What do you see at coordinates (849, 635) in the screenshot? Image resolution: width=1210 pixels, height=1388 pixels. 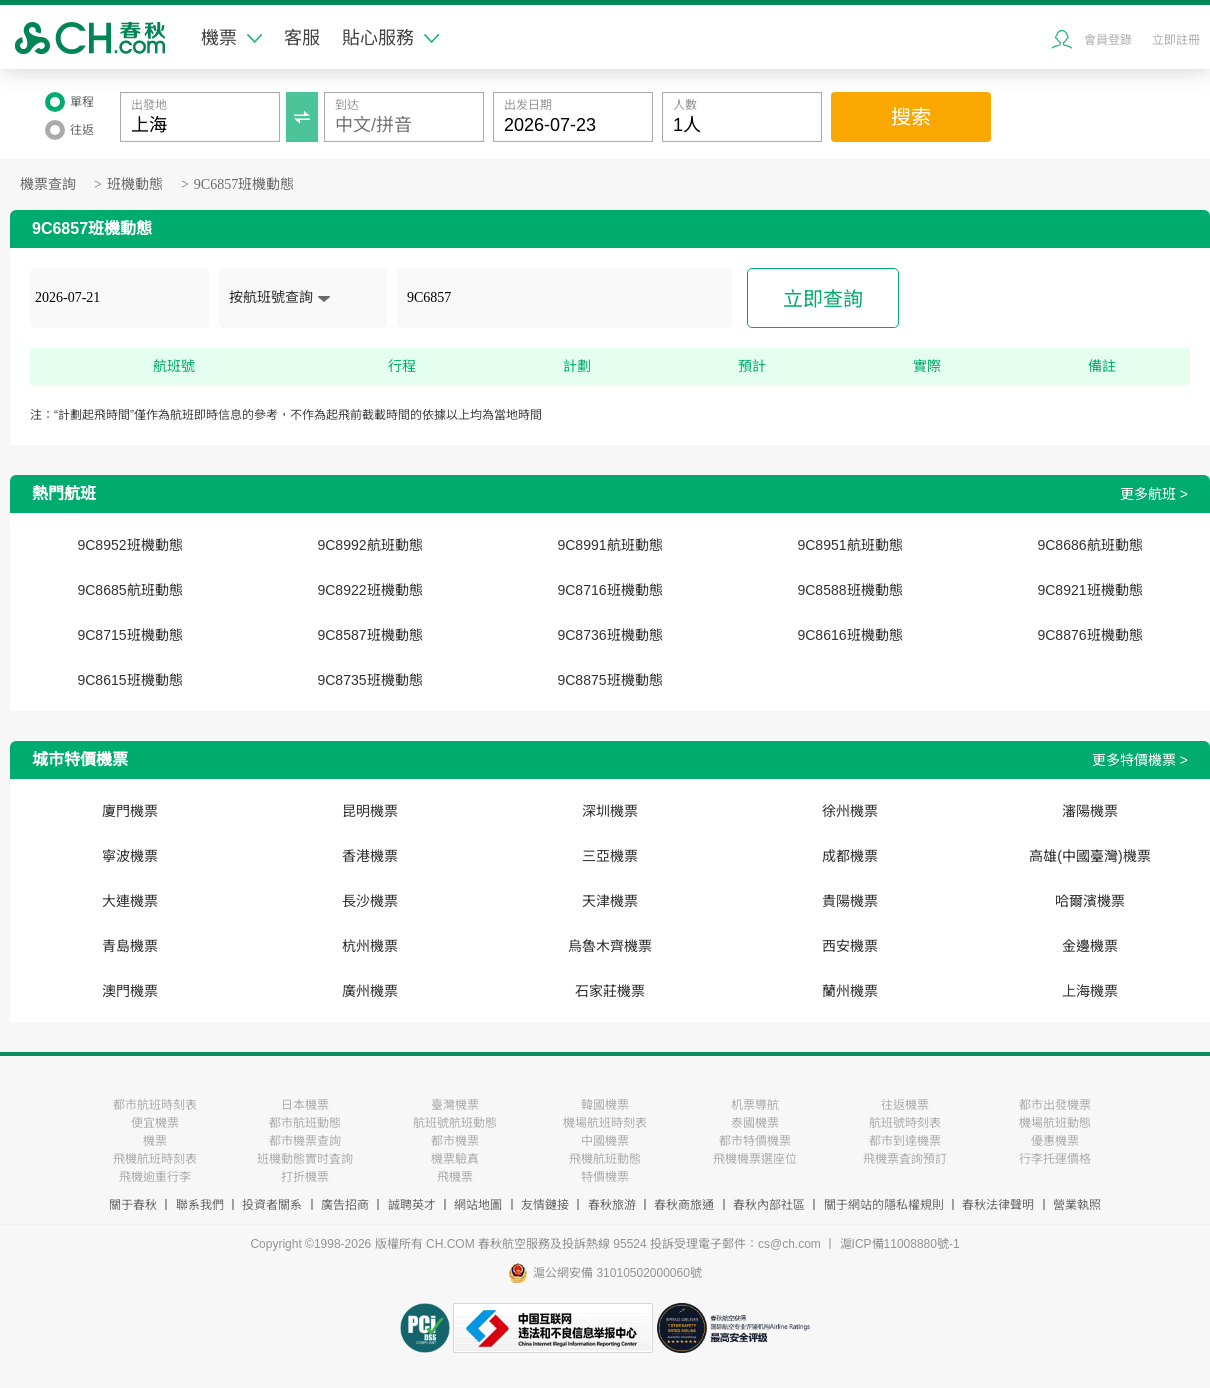 I see `9C8616班機動態` at bounding box center [849, 635].